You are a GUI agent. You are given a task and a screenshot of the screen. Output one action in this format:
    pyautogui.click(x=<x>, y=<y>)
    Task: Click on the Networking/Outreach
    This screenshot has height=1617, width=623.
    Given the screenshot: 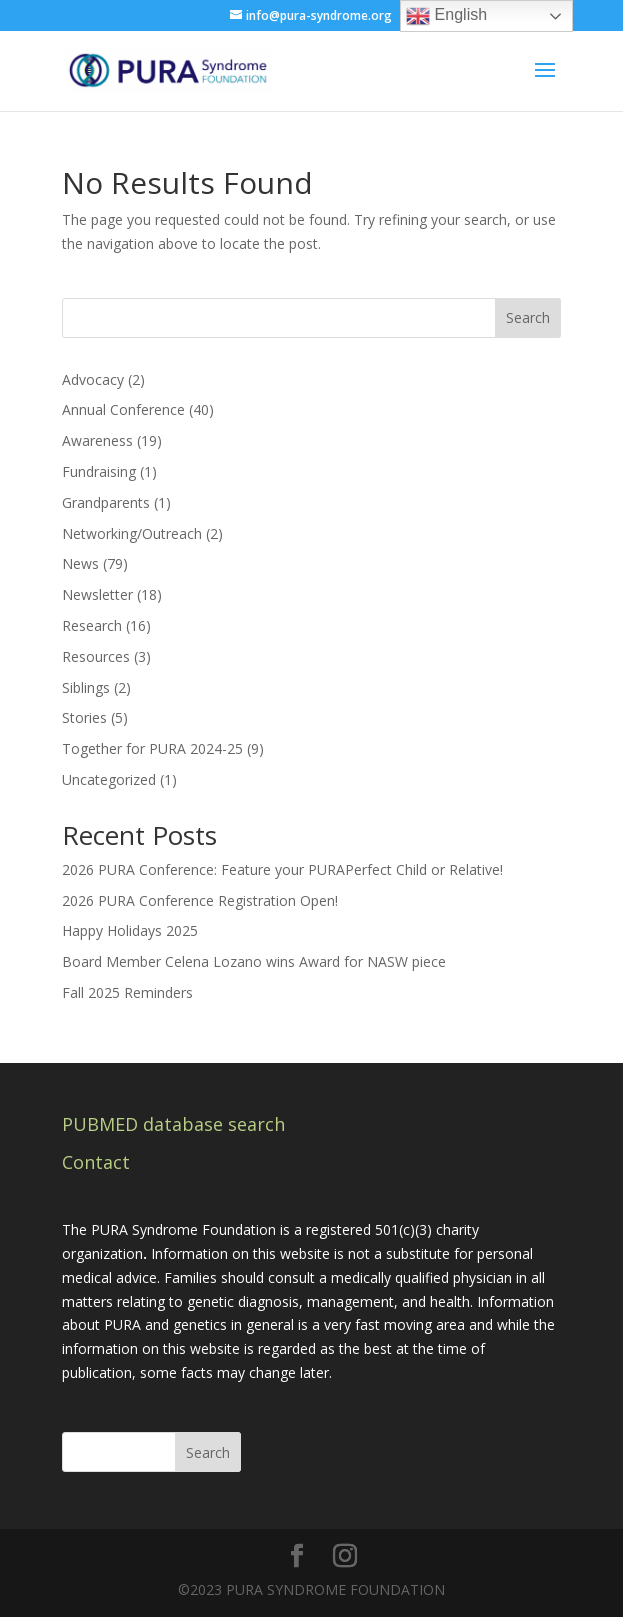 What is the action you would take?
    pyautogui.click(x=132, y=533)
    